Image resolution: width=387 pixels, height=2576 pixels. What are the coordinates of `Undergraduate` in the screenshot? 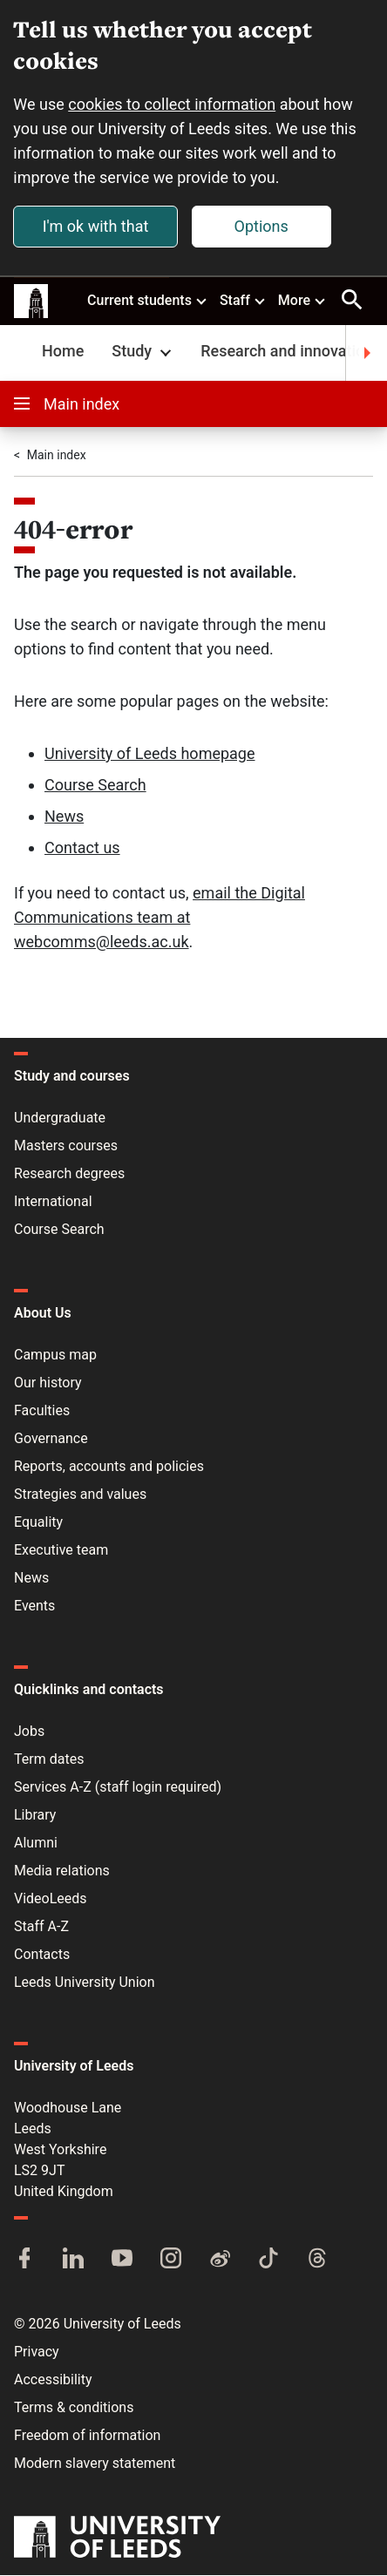 It's located at (59, 1118).